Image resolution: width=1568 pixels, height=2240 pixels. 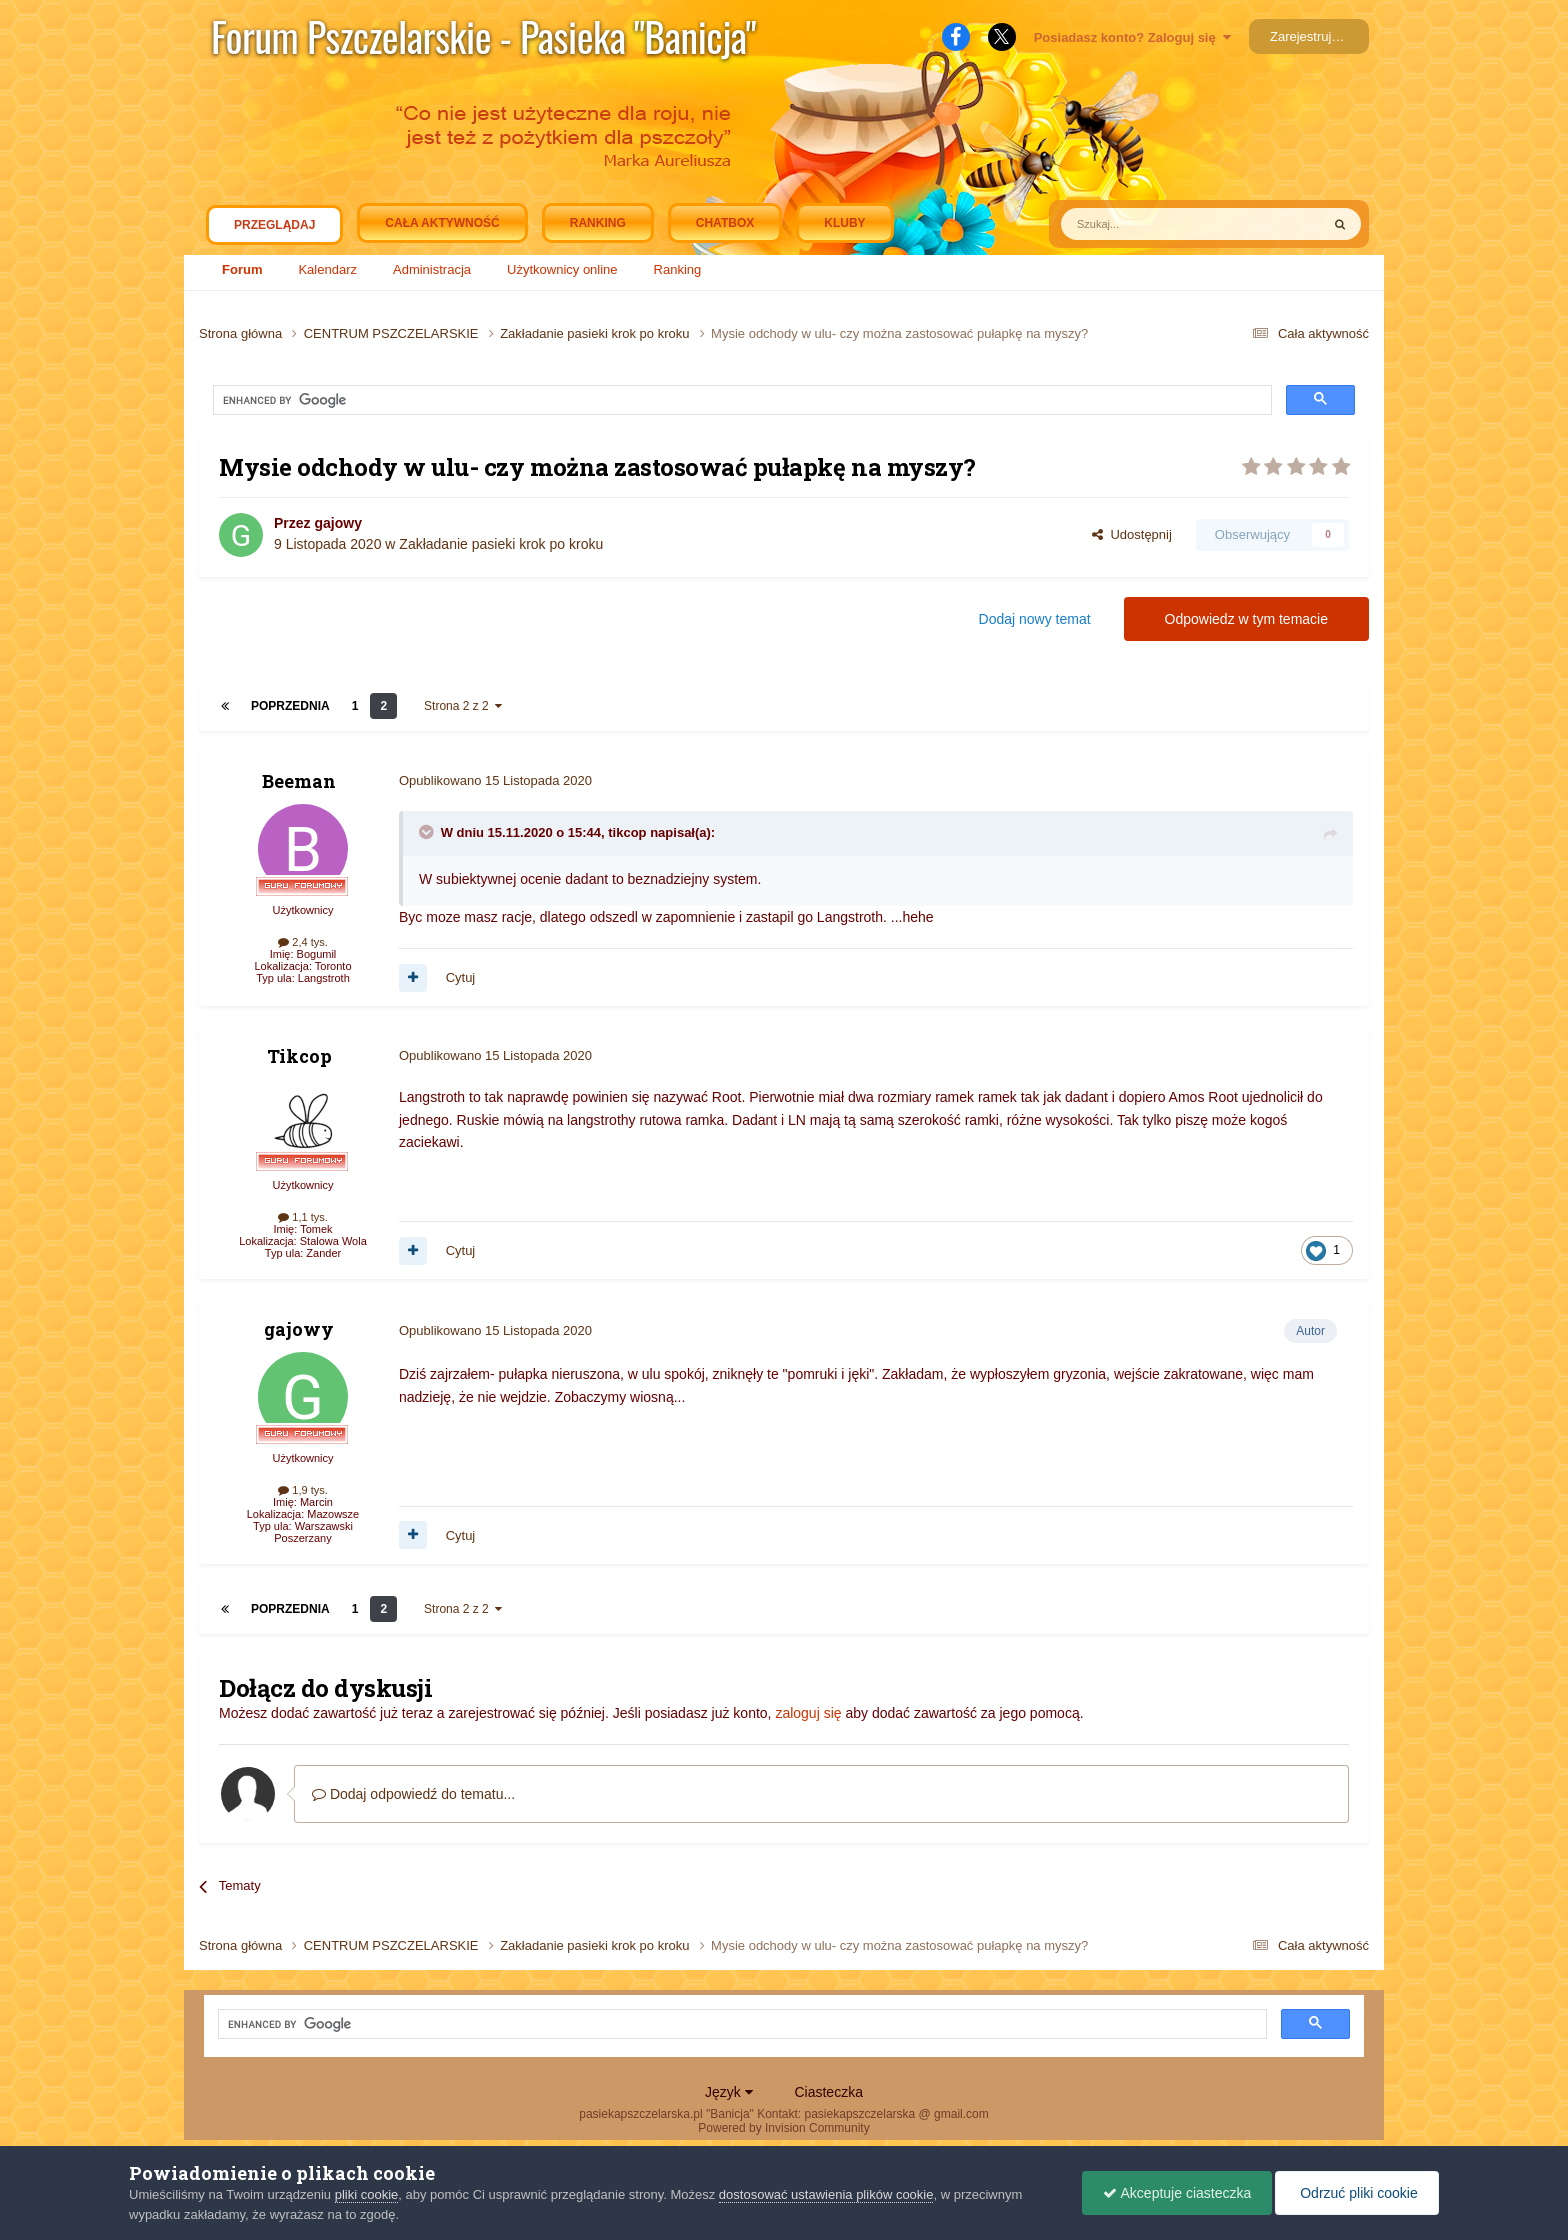 What do you see at coordinates (1356, 2193) in the screenshot?
I see `Odrzuć pliki cookie` at bounding box center [1356, 2193].